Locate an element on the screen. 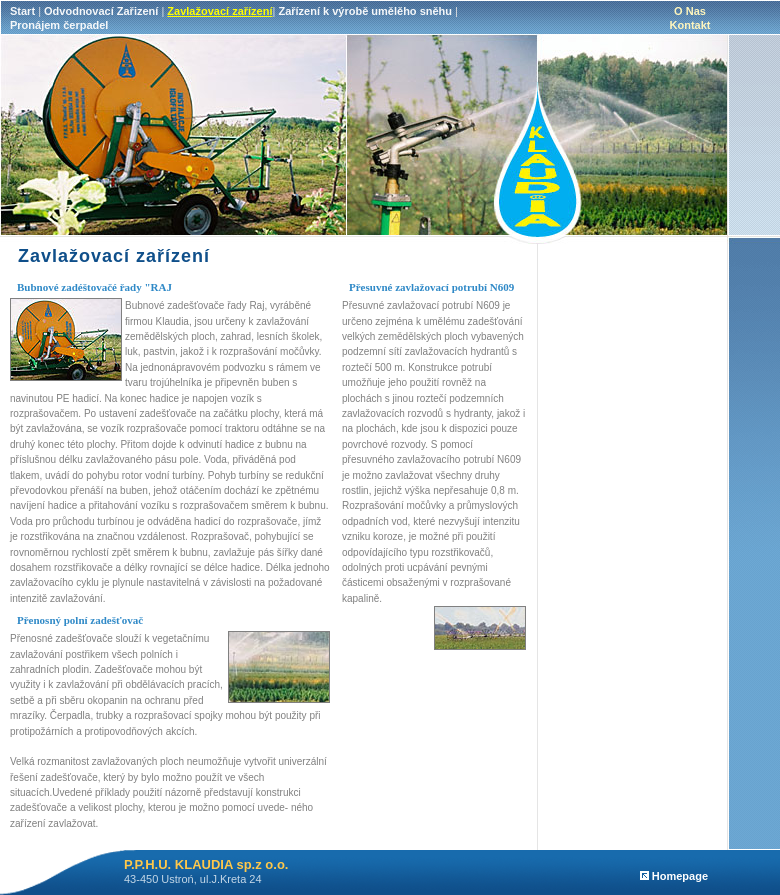  Start is located at coordinates (22, 11).